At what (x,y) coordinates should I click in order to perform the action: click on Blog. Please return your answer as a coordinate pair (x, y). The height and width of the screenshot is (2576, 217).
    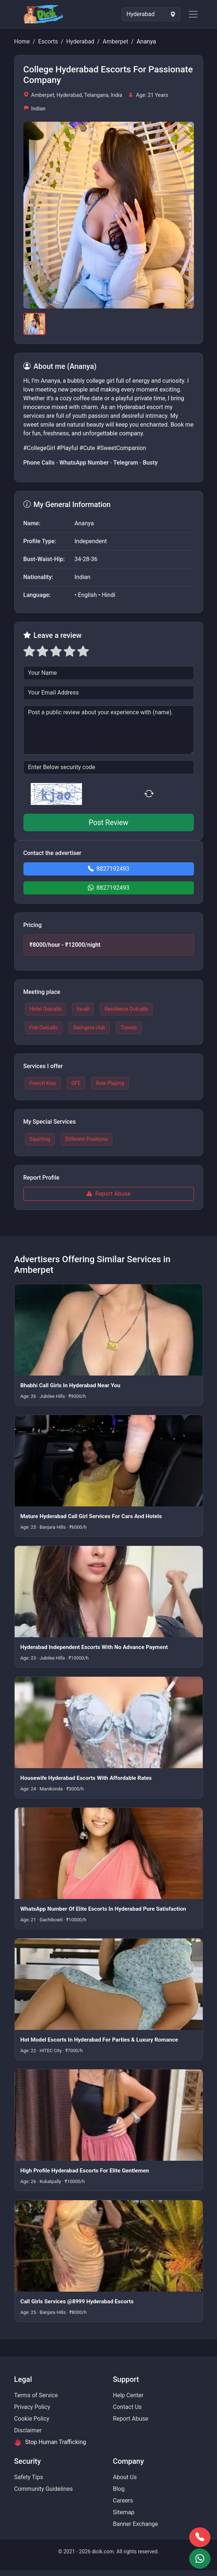
    Looking at the image, I should click on (119, 2488).